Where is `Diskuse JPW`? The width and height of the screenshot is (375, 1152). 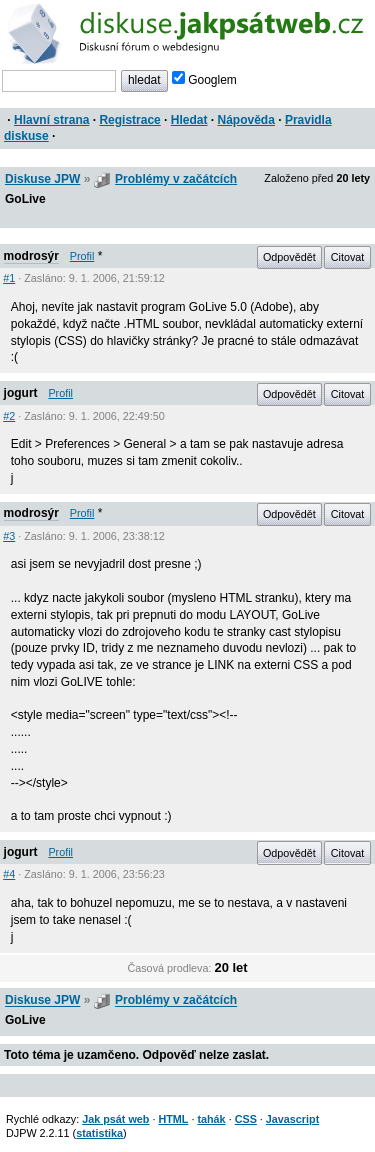 Diskuse JPW is located at coordinates (42, 179).